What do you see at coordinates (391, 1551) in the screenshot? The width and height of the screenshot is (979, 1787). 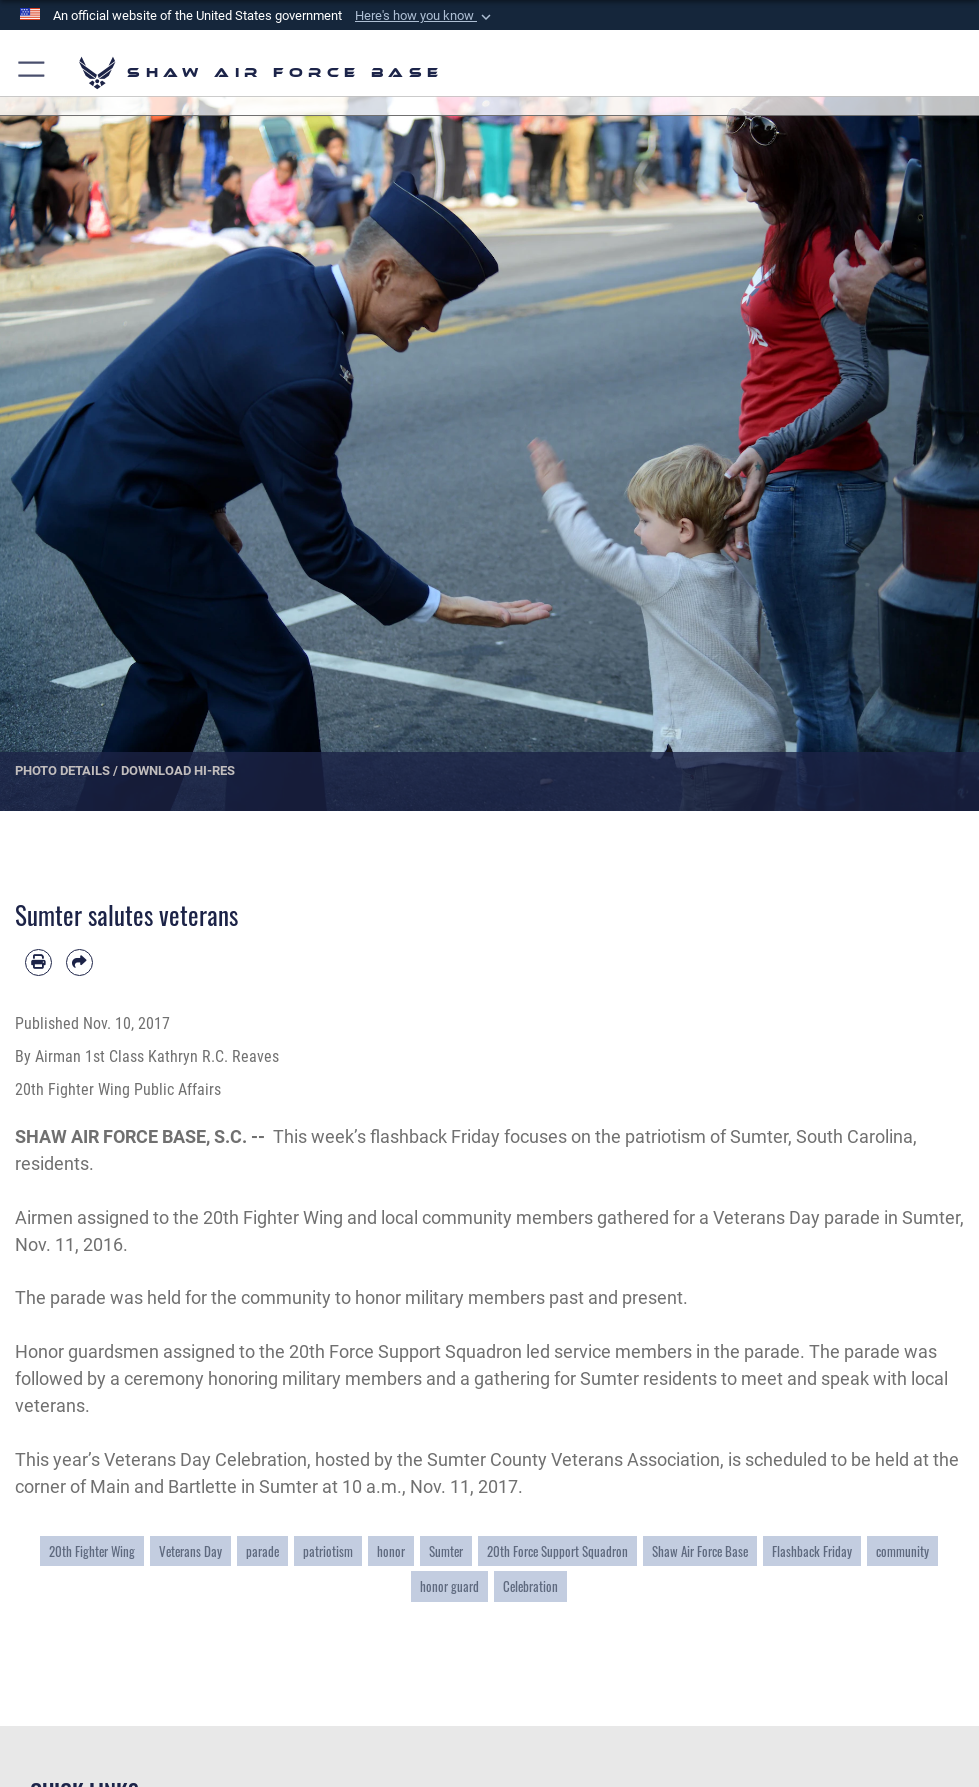 I see `honor` at bounding box center [391, 1551].